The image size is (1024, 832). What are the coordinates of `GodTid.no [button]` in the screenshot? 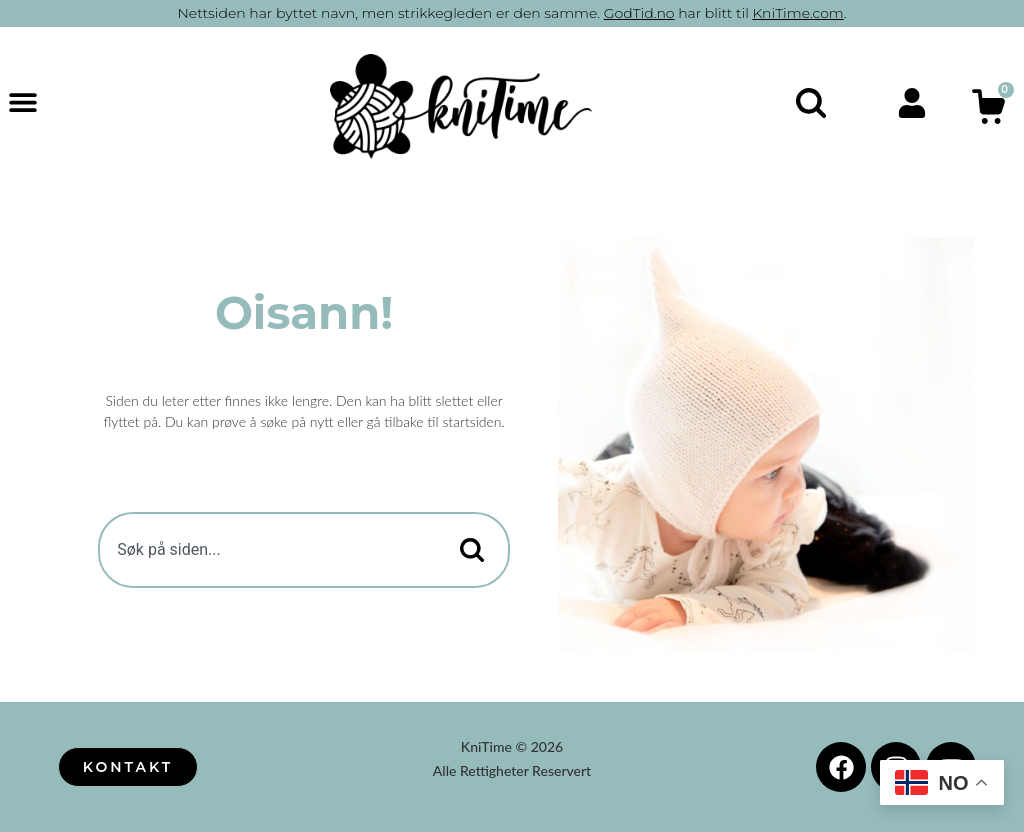 It's located at (639, 13).